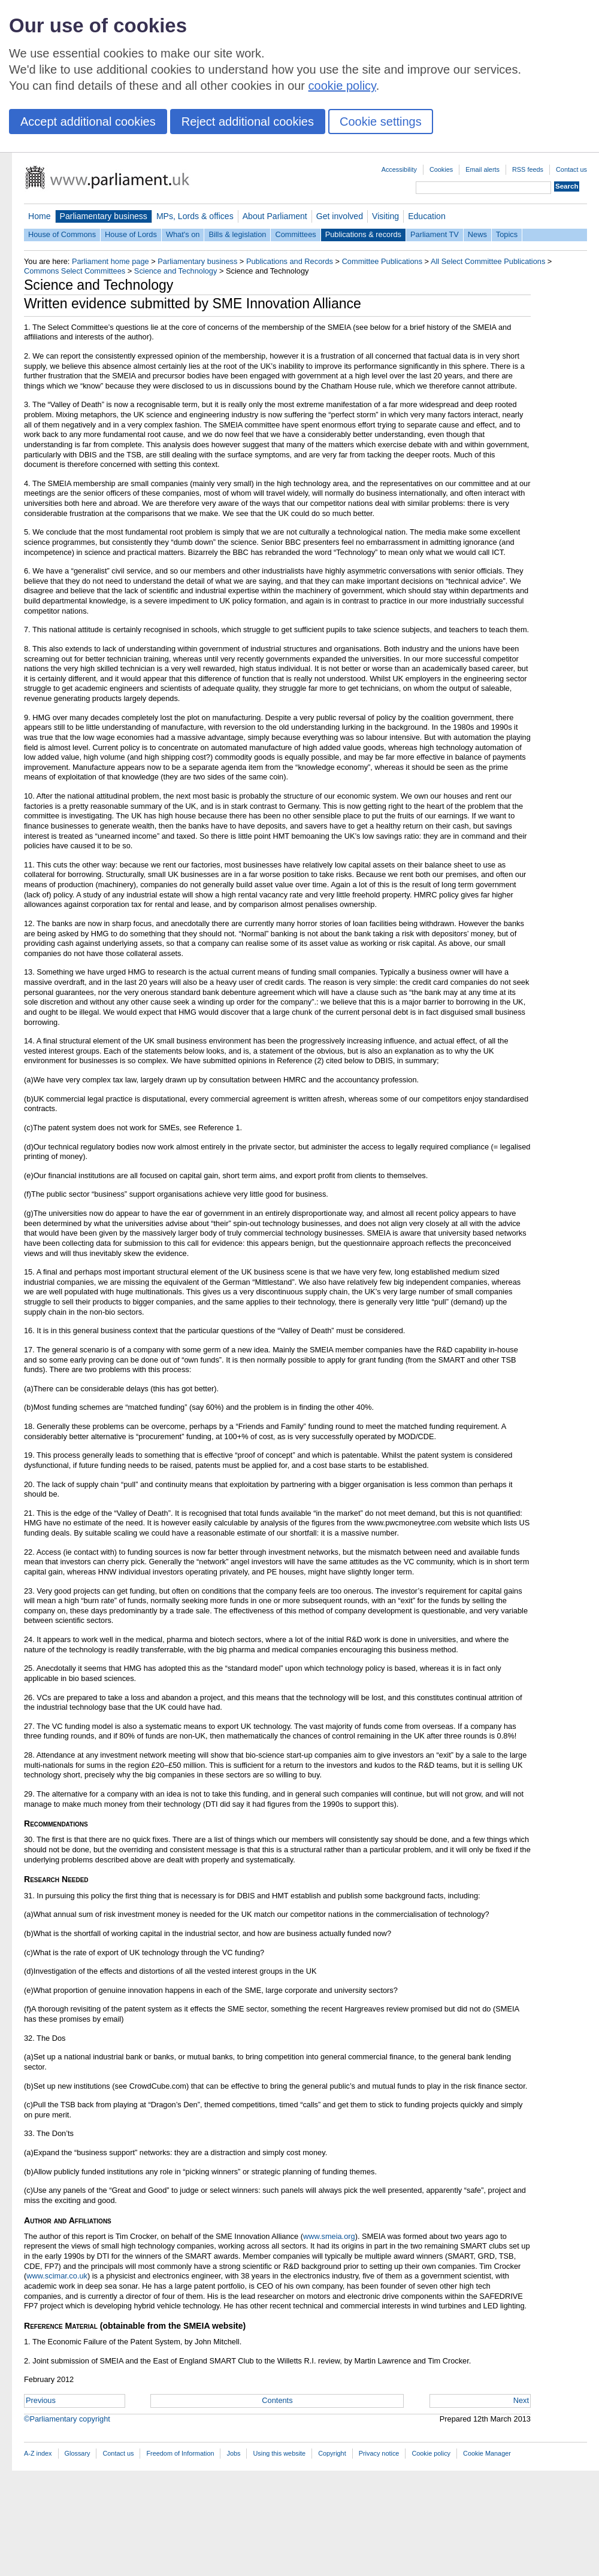 The height and width of the screenshot is (2576, 599). What do you see at coordinates (488, 261) in the screenshot?
I see `All Select Committee Publications` at bounding box center [488, 261].